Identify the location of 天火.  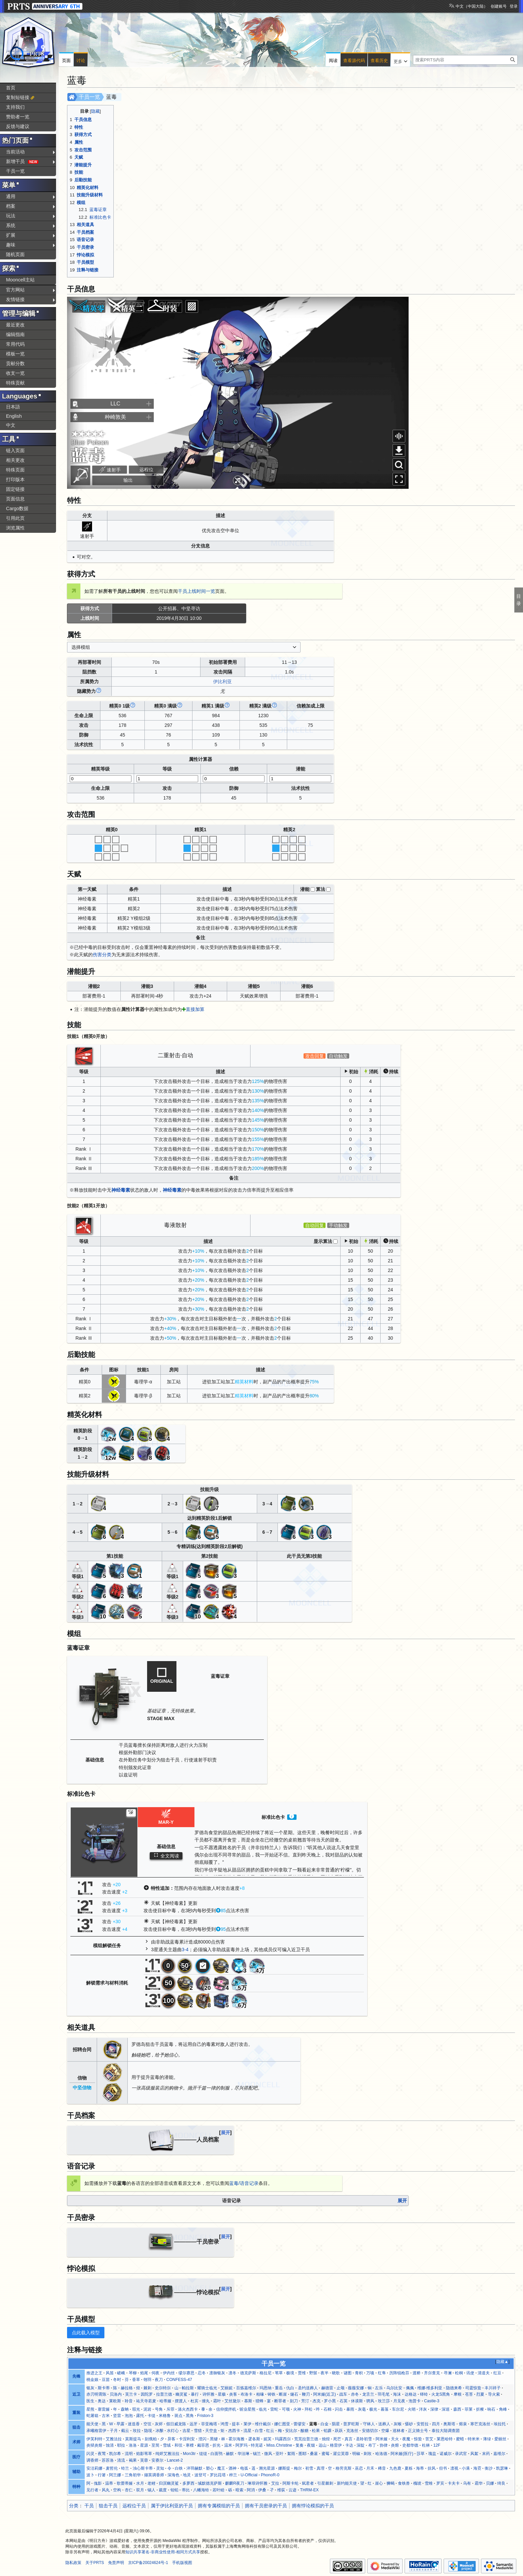
(395, 2439).